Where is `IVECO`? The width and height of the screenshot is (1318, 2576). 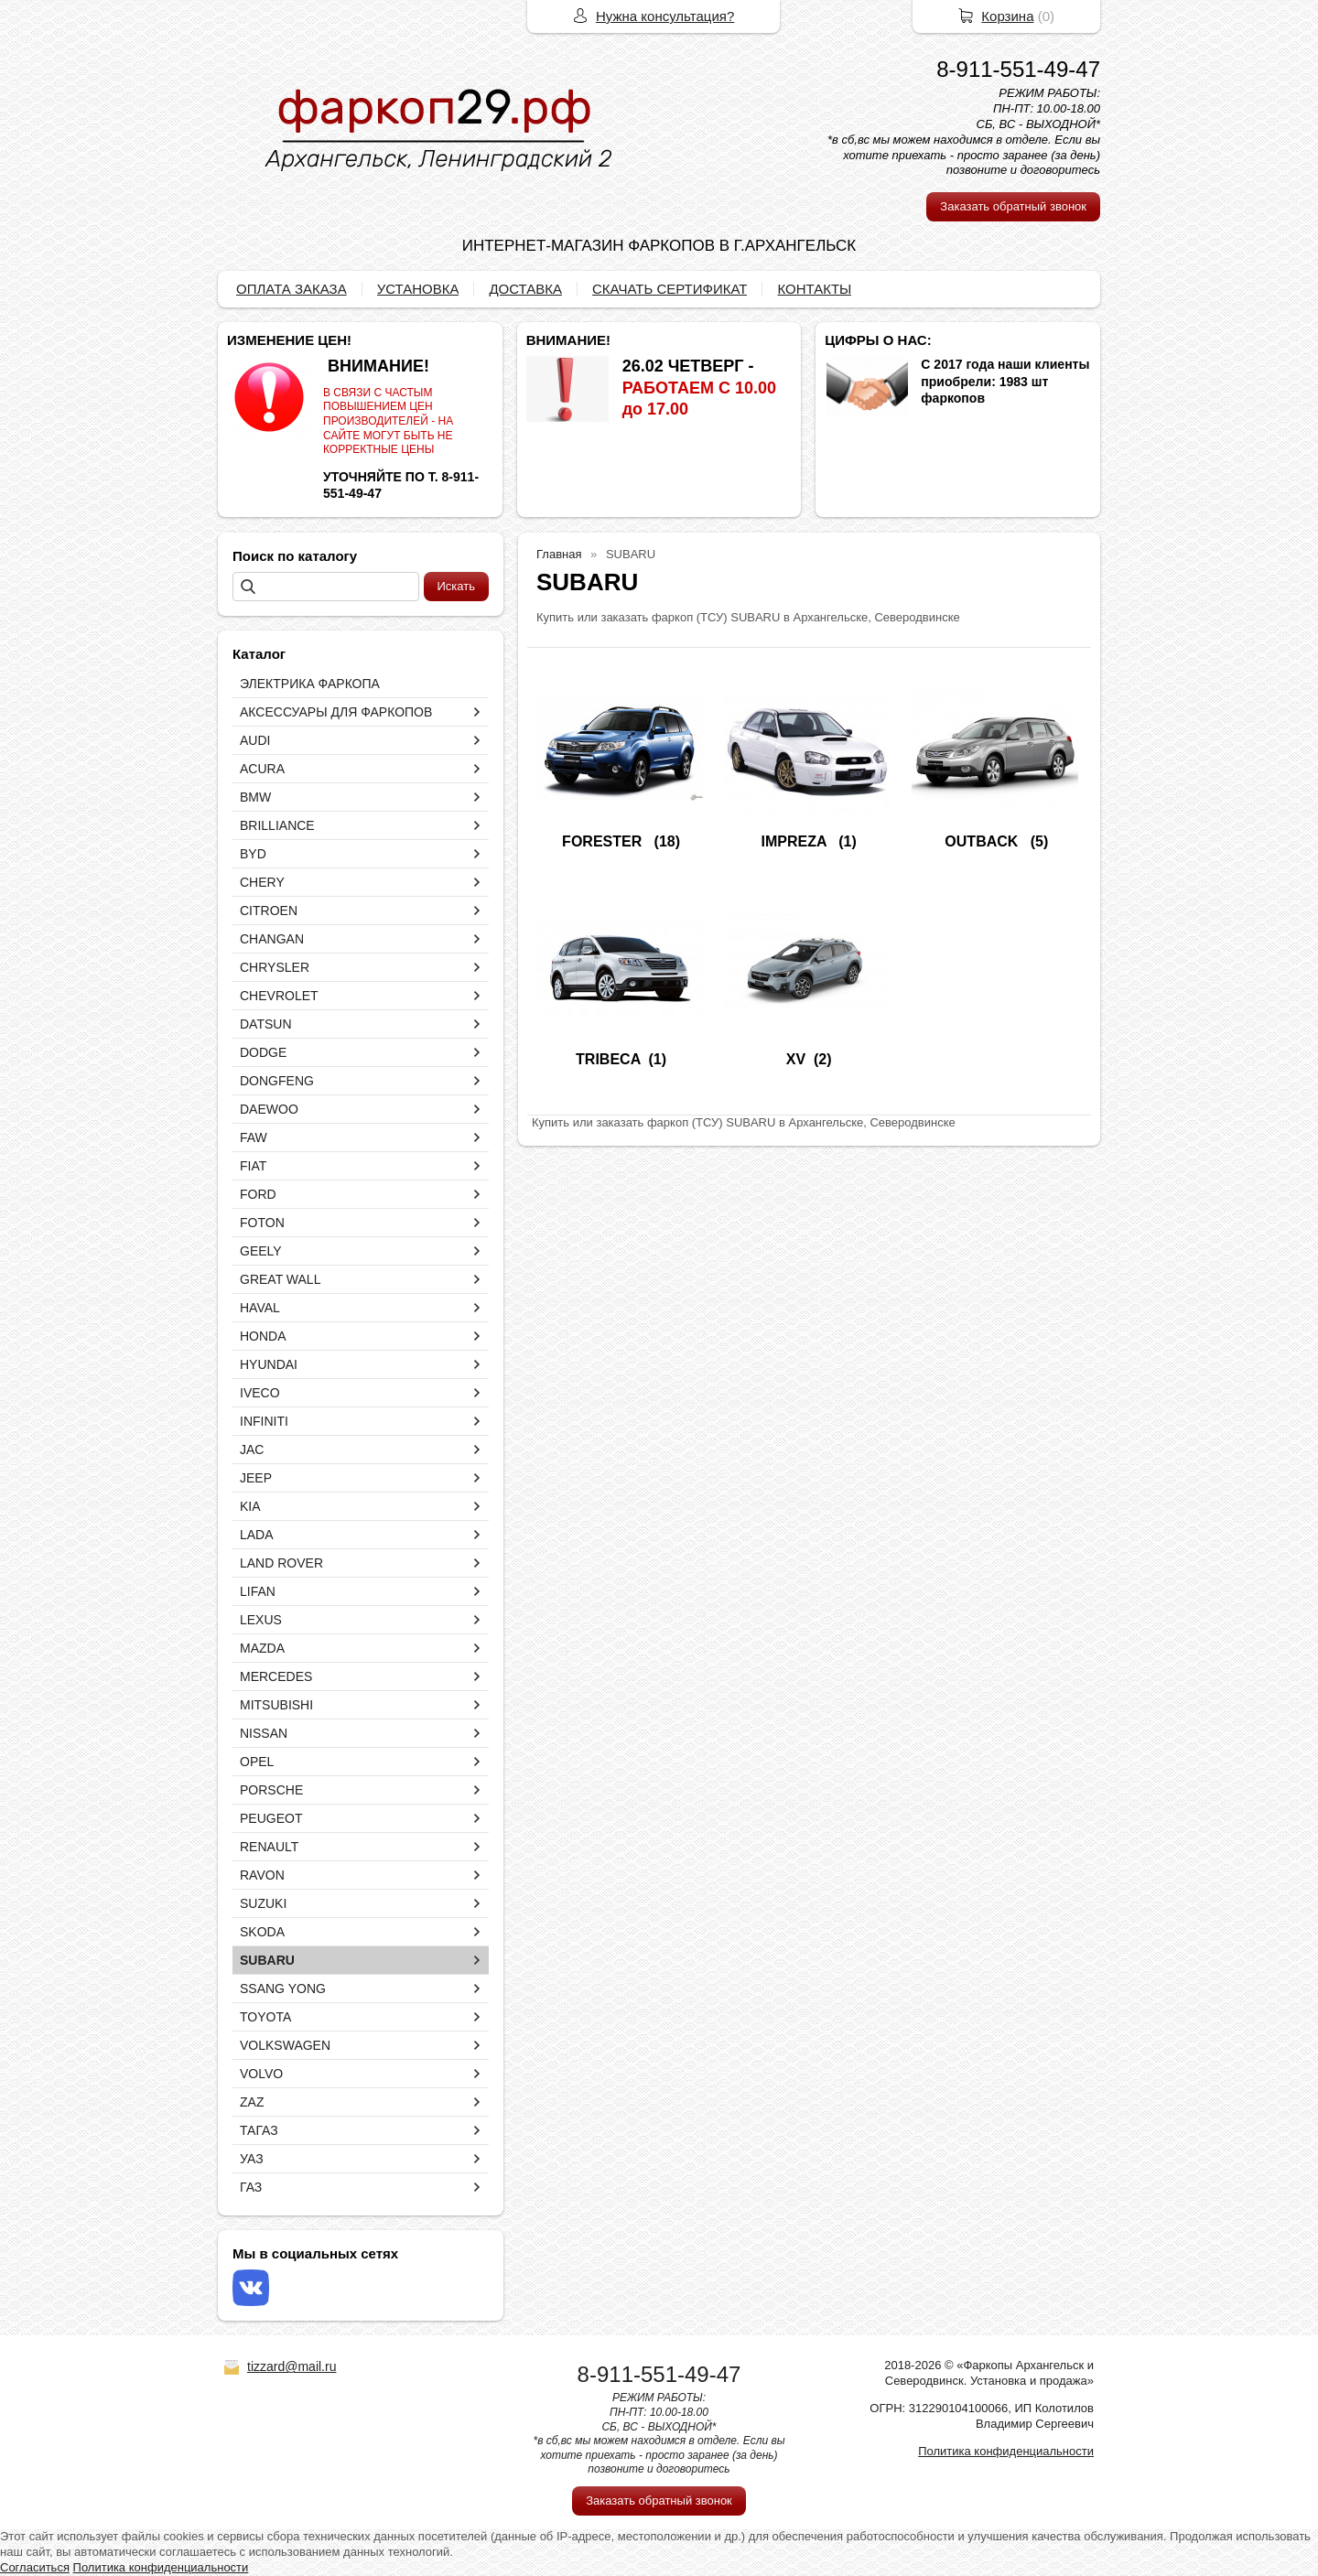
IVECO is located at coordinates (260, 1392).